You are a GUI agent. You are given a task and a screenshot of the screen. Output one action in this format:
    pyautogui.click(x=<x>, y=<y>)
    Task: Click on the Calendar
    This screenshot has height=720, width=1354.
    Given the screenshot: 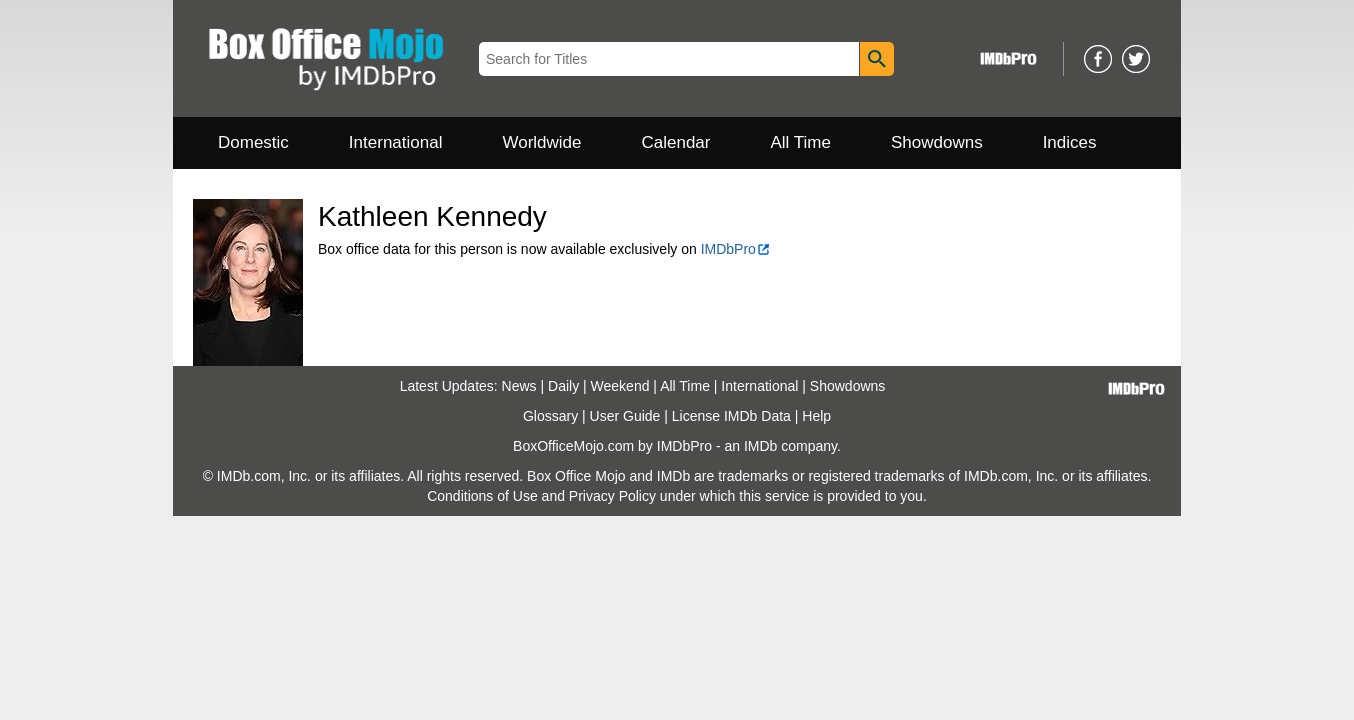 What is the action you would take?
    pyautogui.click(x=676, y=142)
    